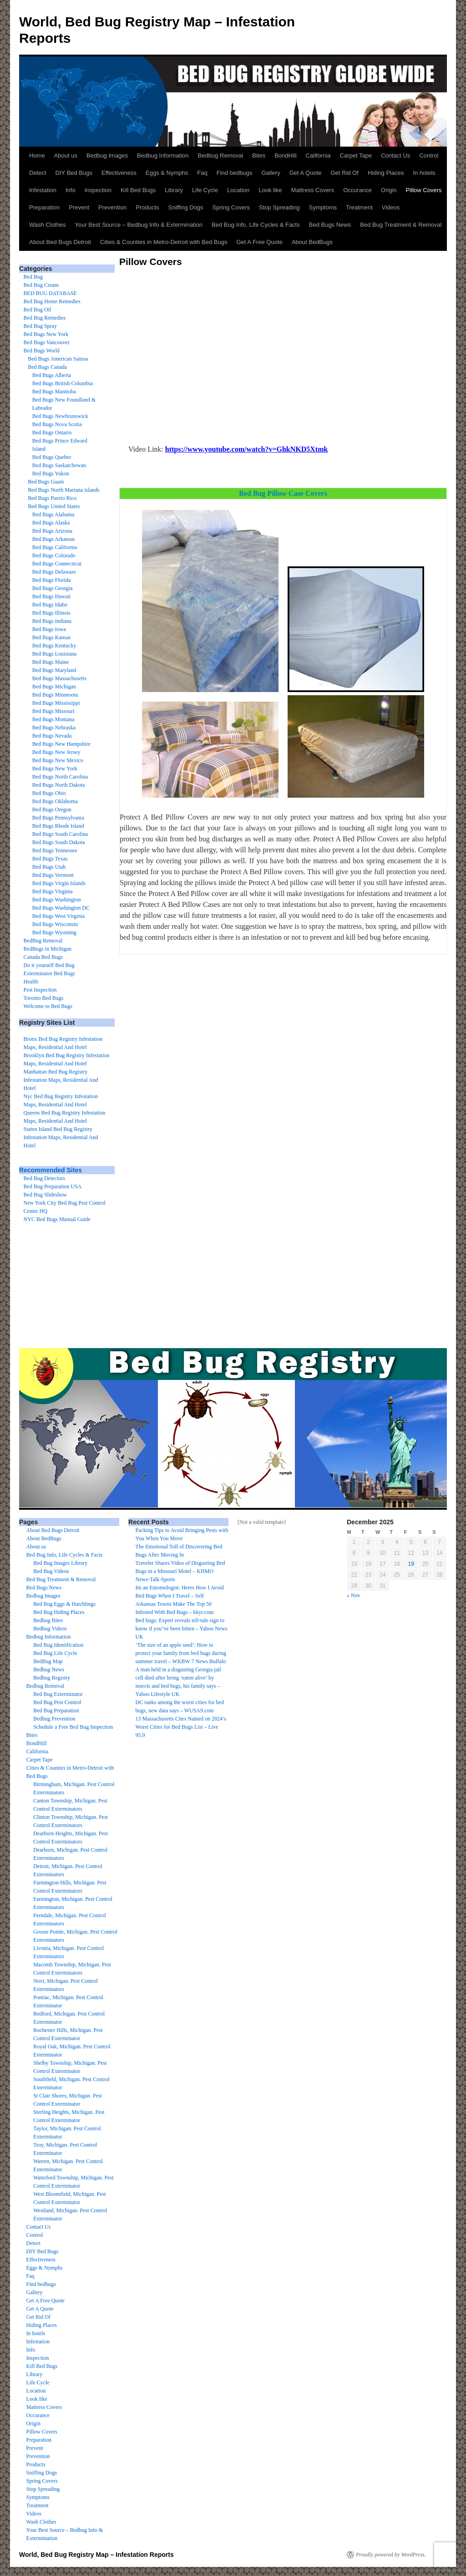  I want to click on Effectiveness, so click(119, 172).